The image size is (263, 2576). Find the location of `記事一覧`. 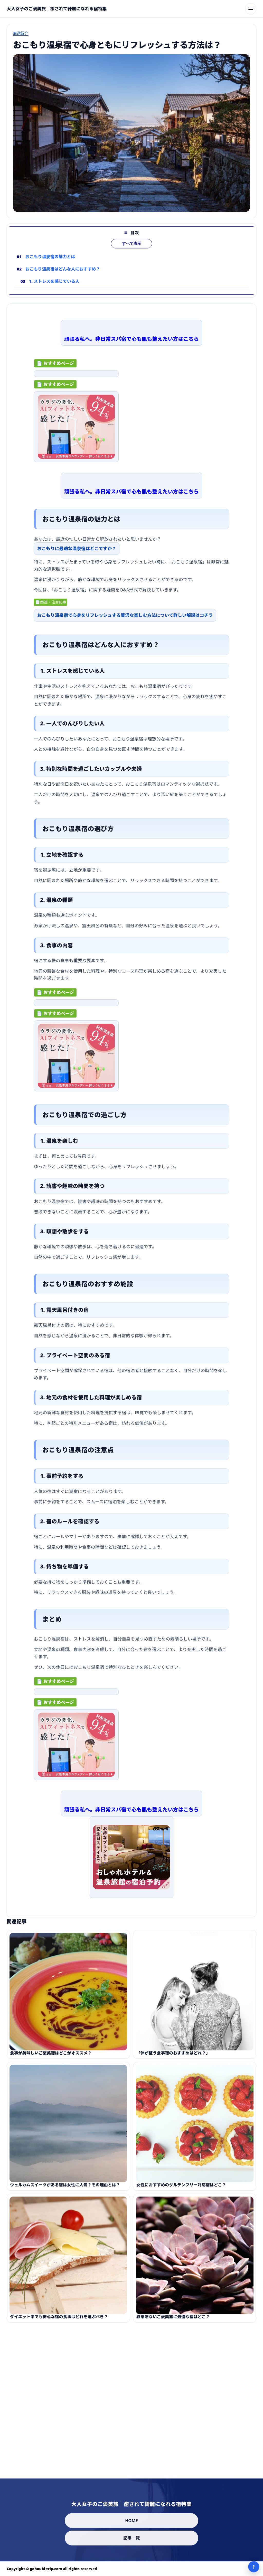

記事一覧 is located at coordinates (131, 2538).